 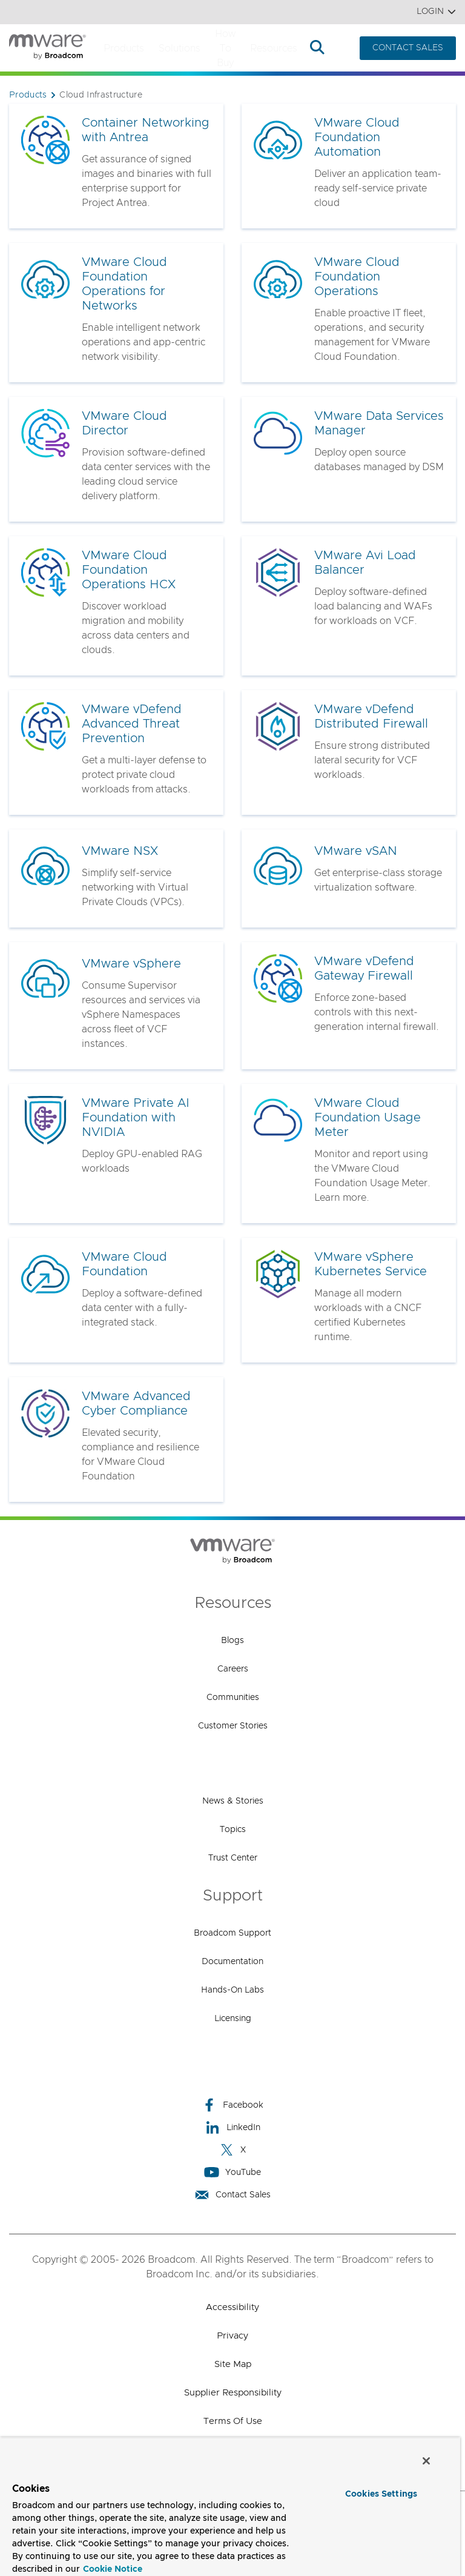 What do you see at coordinates (232, 1961) in the screenshot?
I see `Documentation` at bounding box center [232, 1961].